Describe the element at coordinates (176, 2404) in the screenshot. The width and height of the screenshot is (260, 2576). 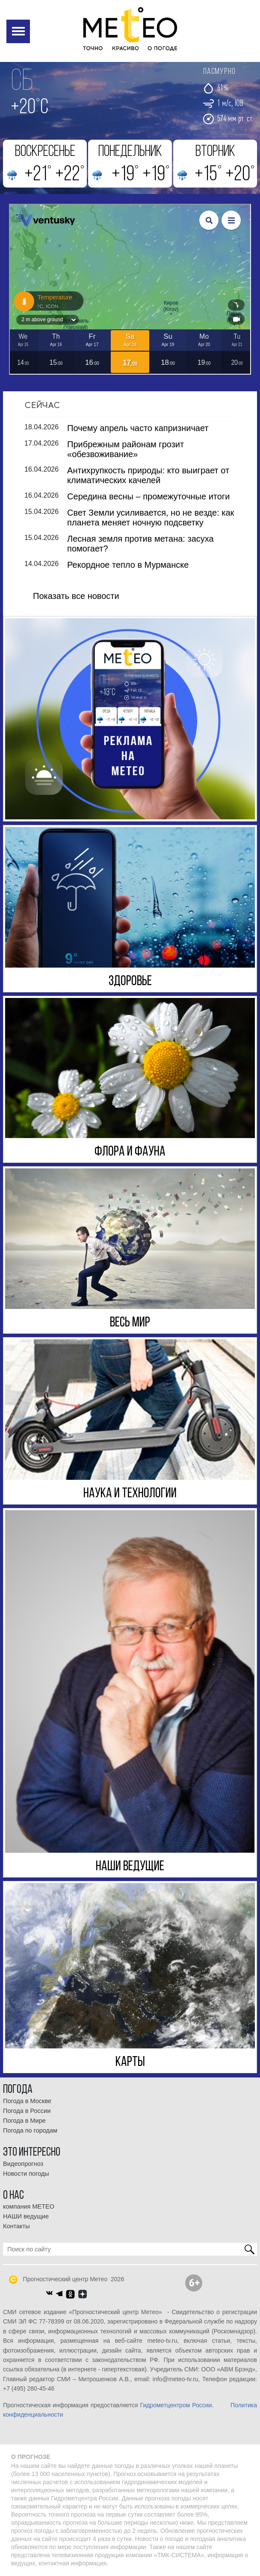
I see `Гидрометцентром России` at that location.